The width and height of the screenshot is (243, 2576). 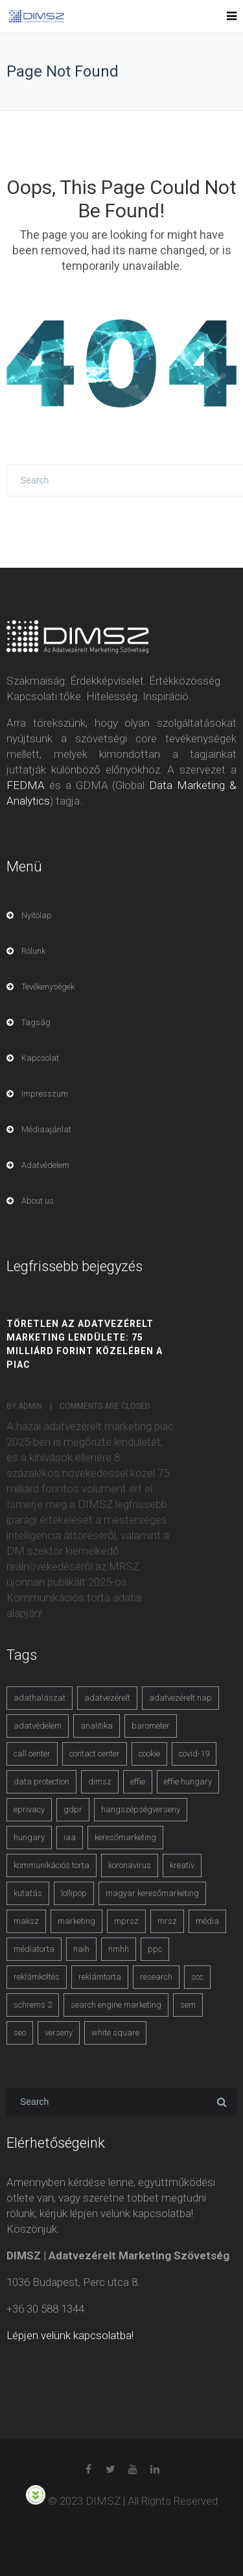 What do you see at coordinates (33, 2005) in the screenshot?
I see `schrems 2 [schrems 2 (4 items)]` at bounding box center [33, 2005].